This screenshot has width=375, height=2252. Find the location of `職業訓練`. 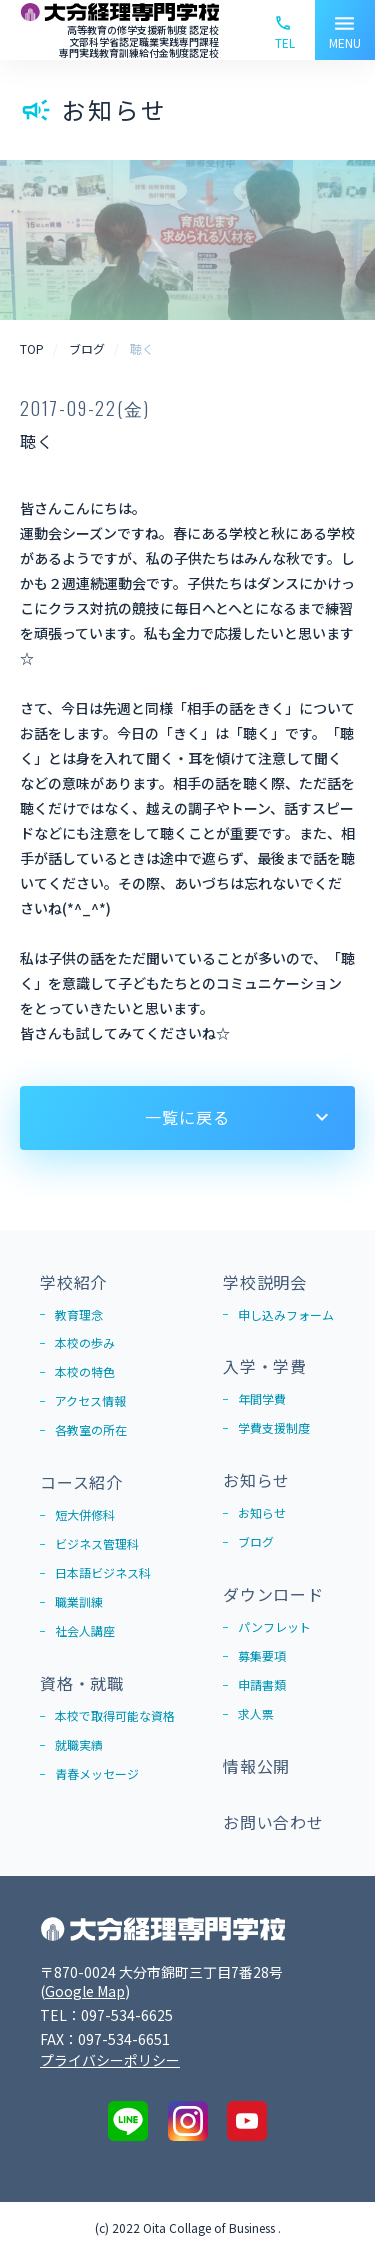

職業訓練 is located at coordinates (79, 1602).